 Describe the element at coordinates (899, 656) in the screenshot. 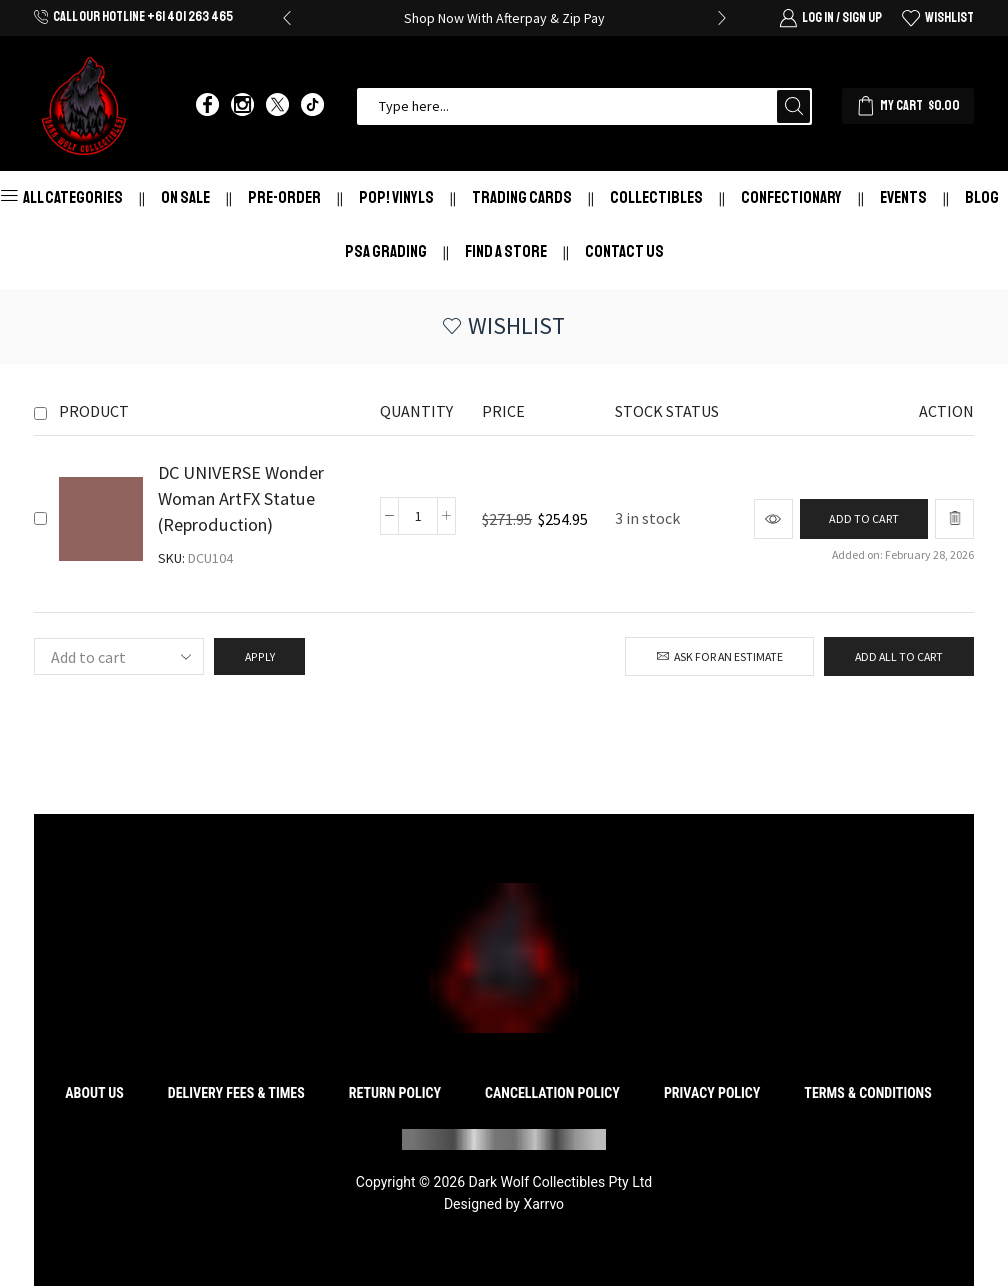

I see `Add all to cart` at that location.